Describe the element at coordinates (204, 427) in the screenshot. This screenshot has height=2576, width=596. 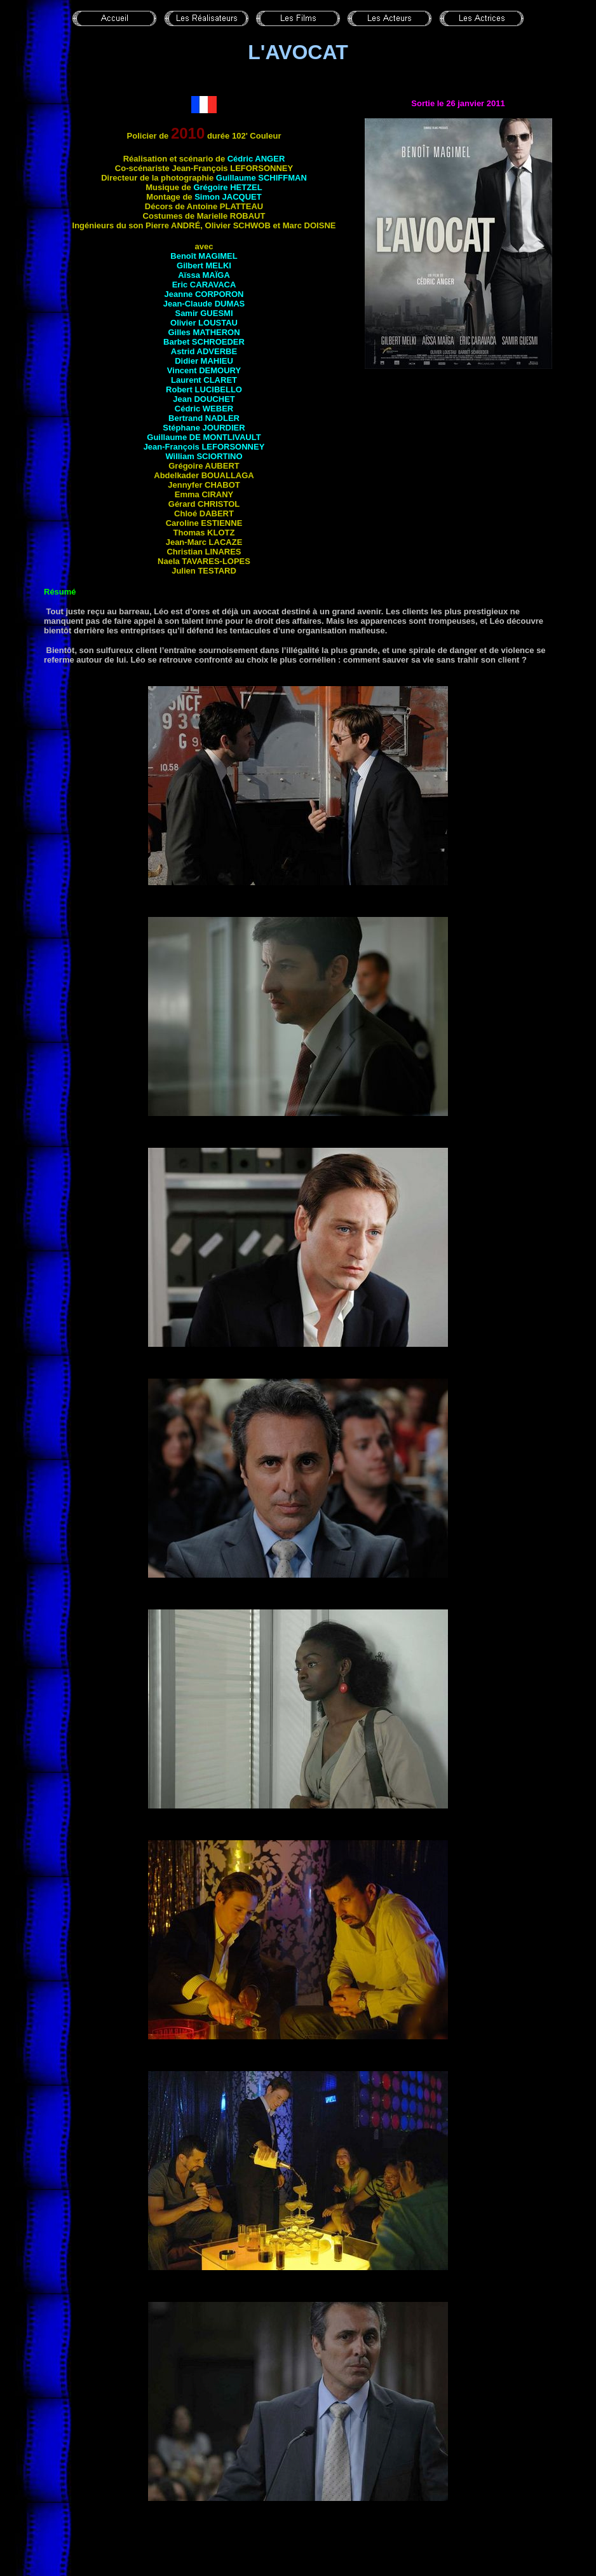
I see `Stéphane` at that location.